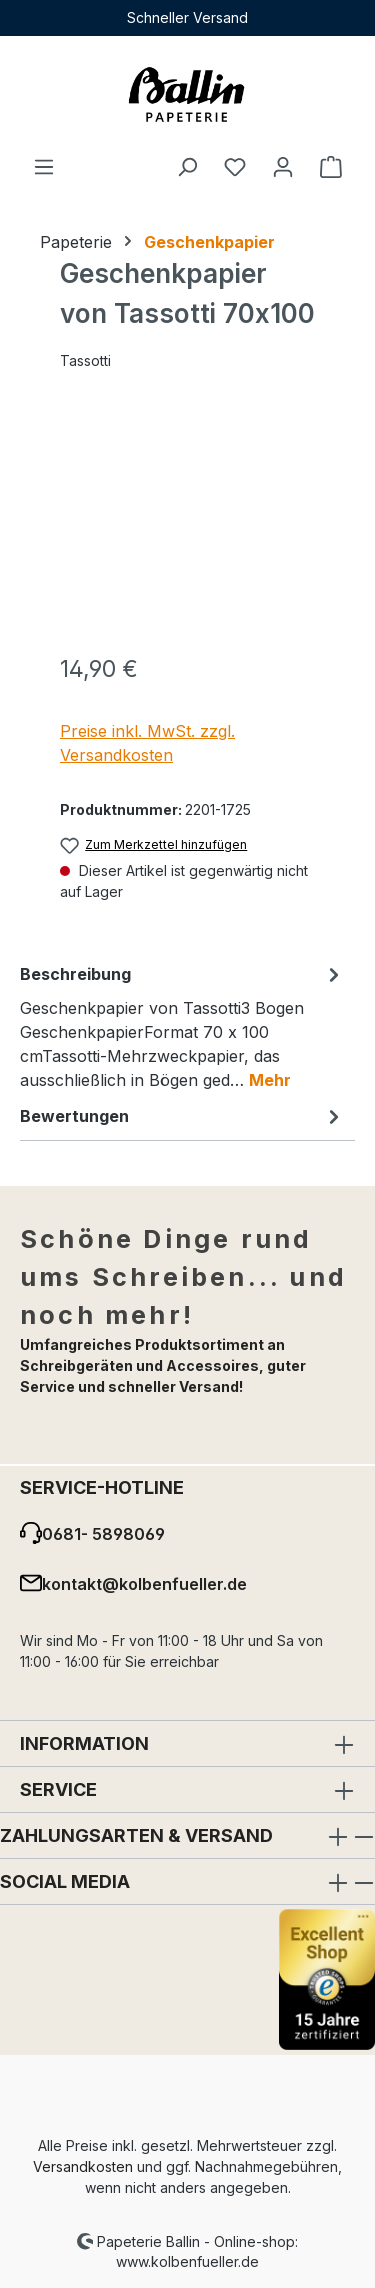 The image size is (375, 2288). What do you see at coordinates (58, 1789) in the screenshot?
I see `Service` at bounding box center [58, 1789].